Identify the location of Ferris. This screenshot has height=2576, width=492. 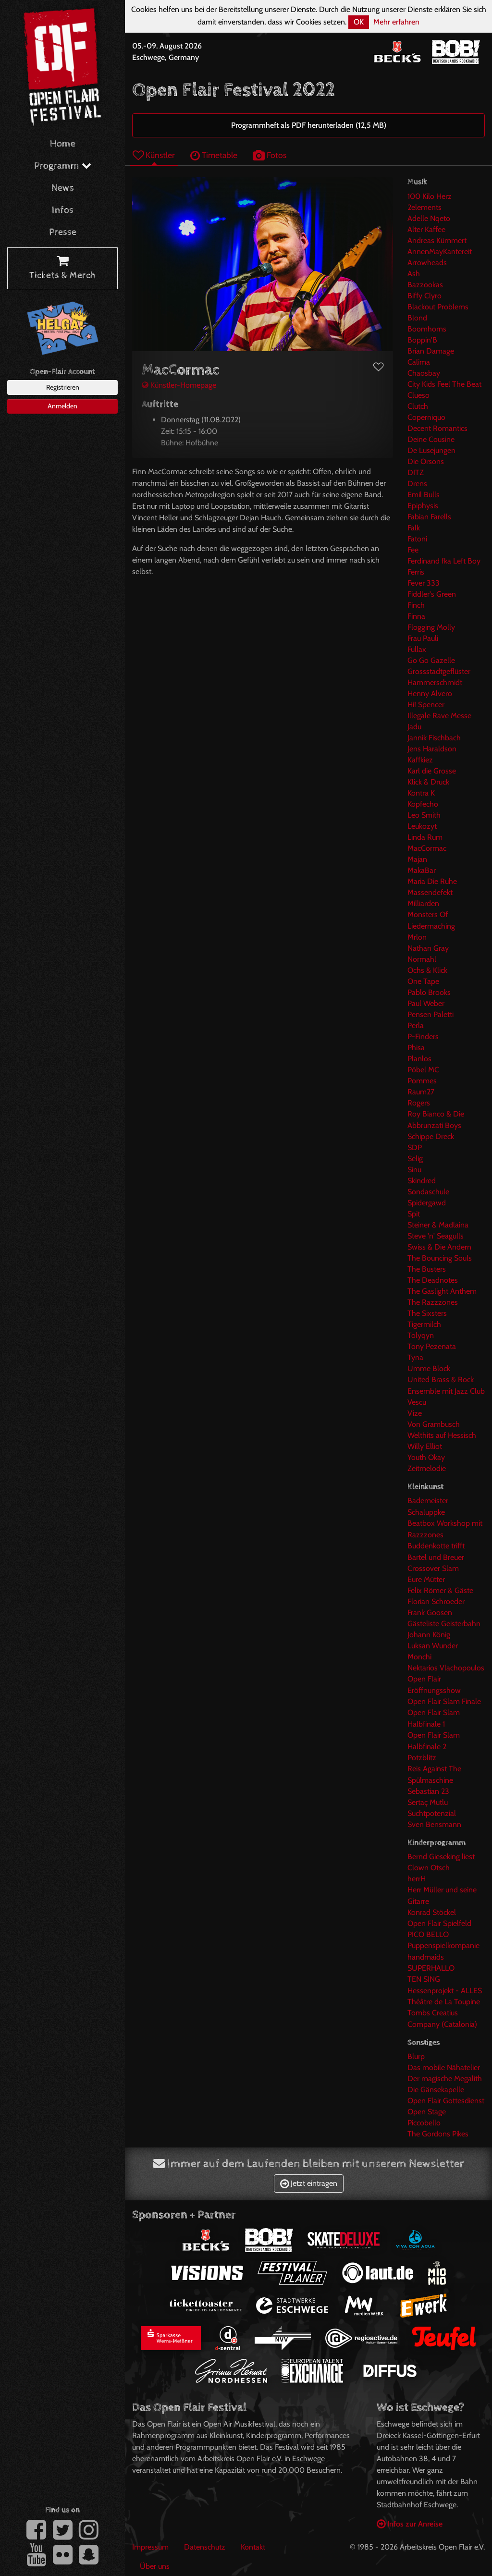
(415, 572).